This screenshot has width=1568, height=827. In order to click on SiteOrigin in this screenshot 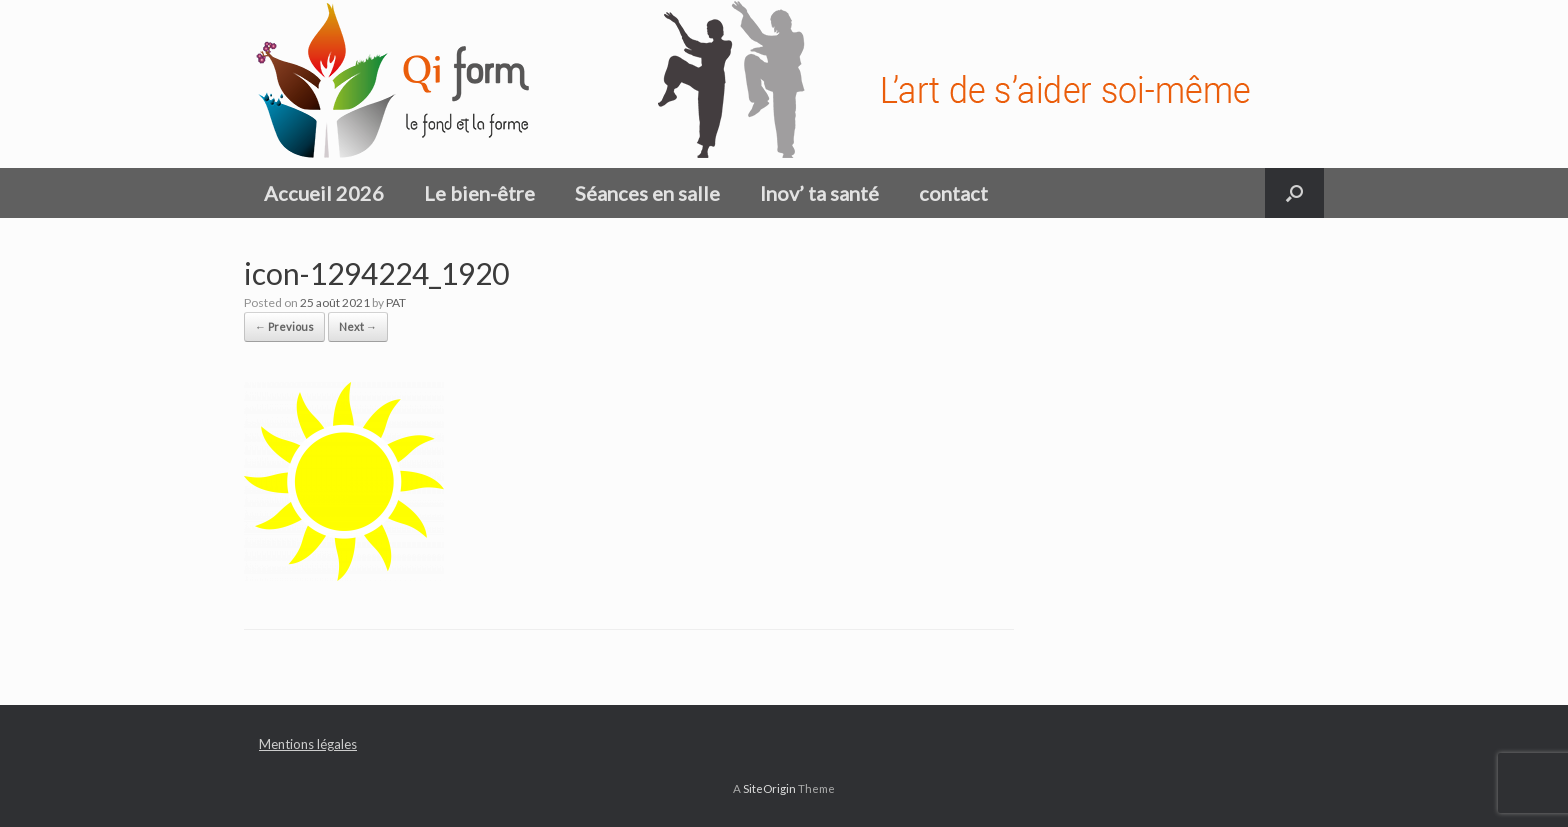, I will do `click(769, 788)`.